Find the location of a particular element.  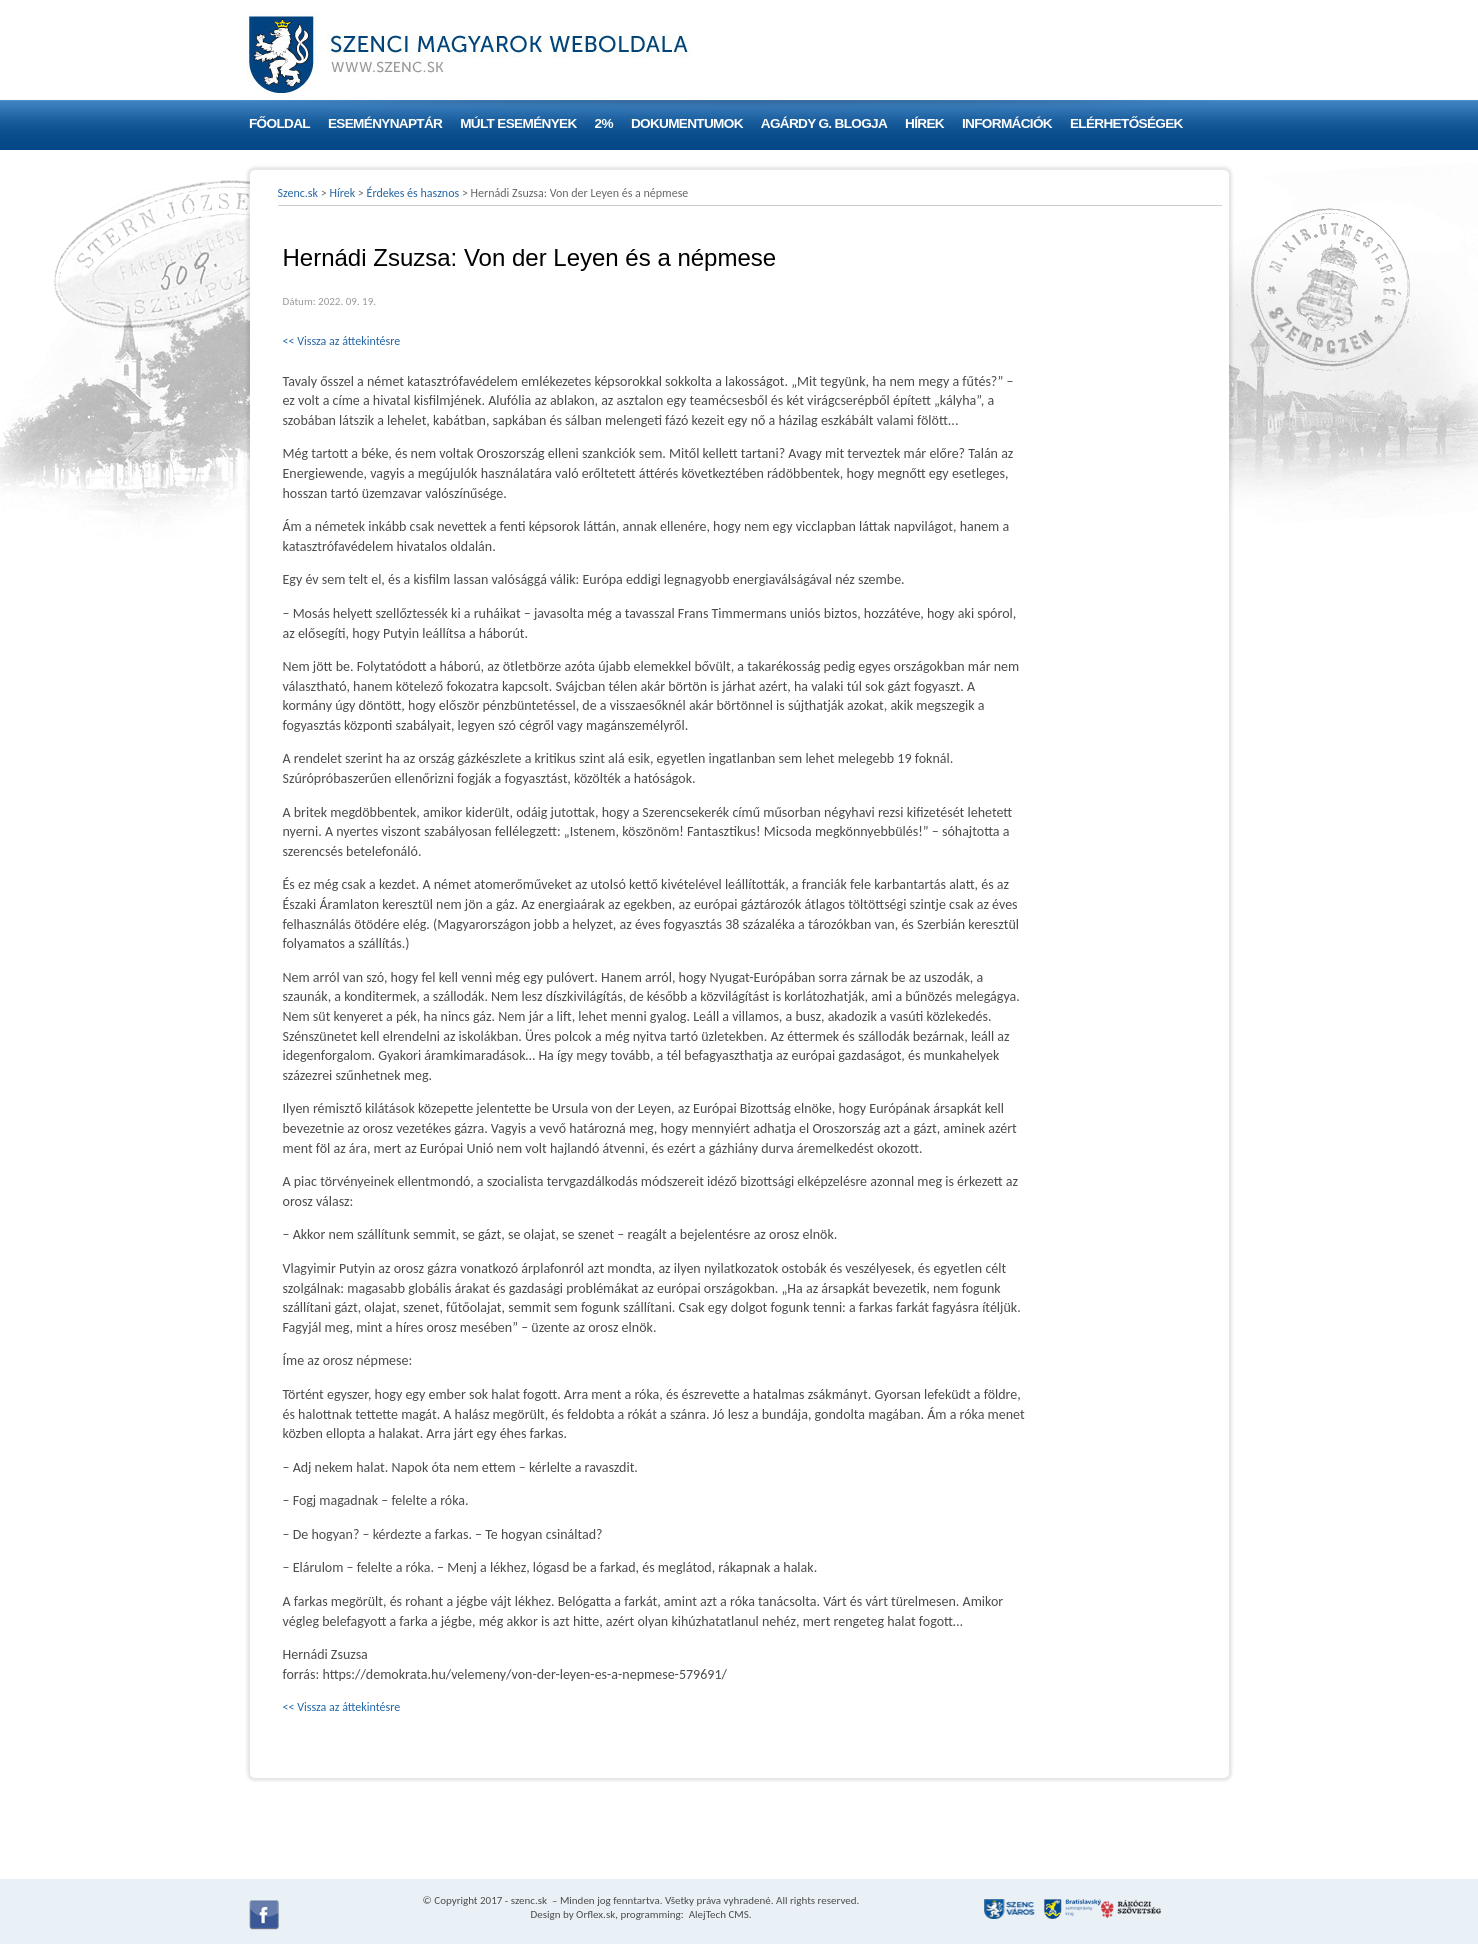

2% is located at coordinates (604, 123).